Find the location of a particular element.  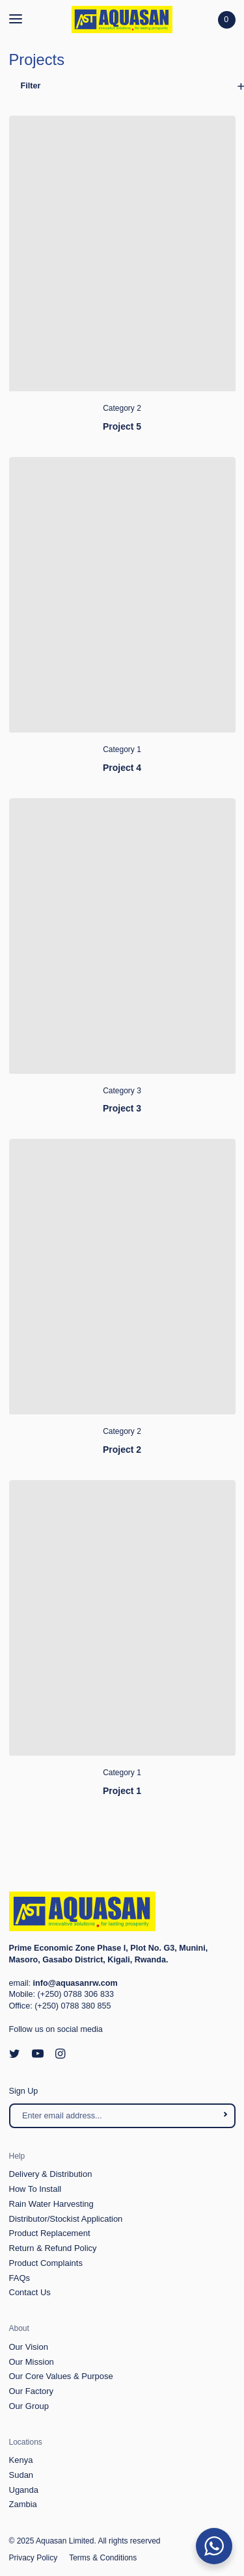

Category 3 is located at coordinates (122, 1090).